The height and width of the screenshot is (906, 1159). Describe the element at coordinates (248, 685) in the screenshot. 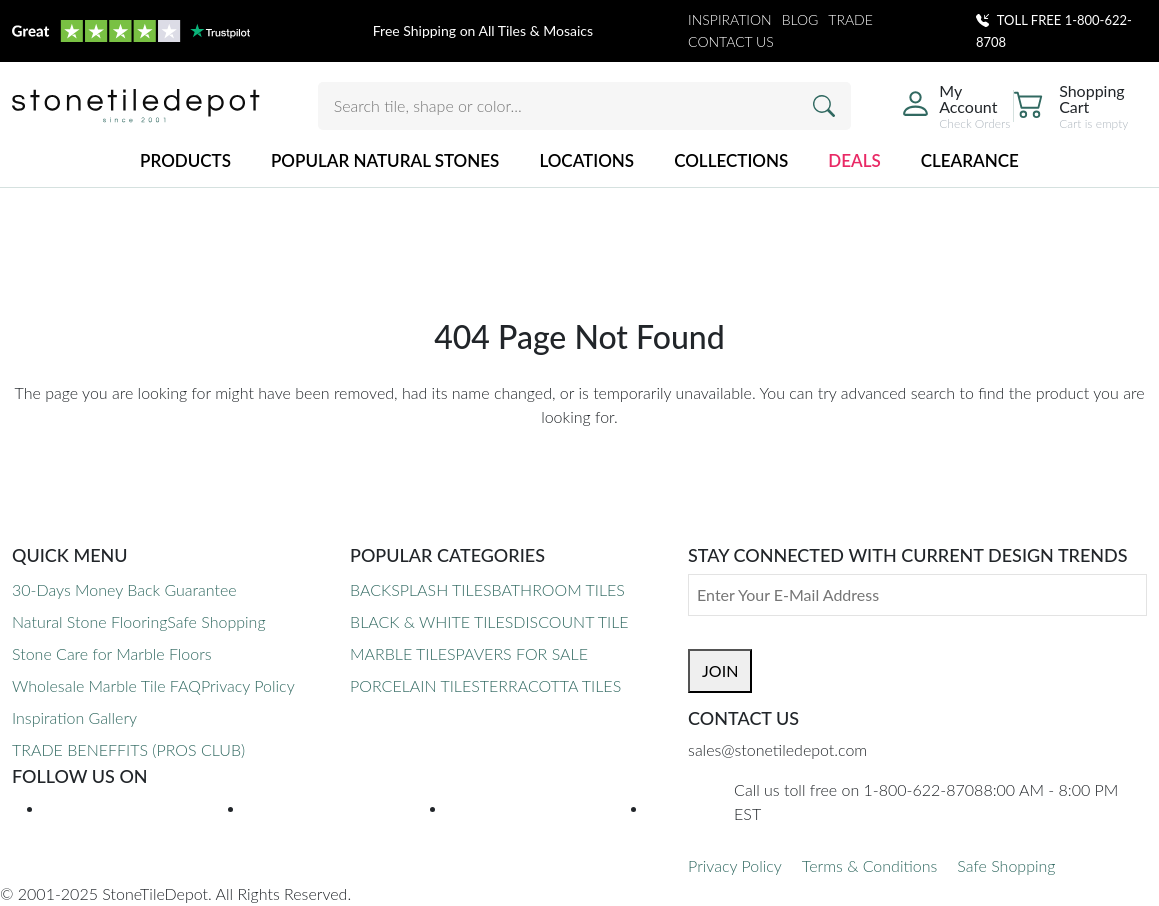

I see `Privacy Policy` at that location.